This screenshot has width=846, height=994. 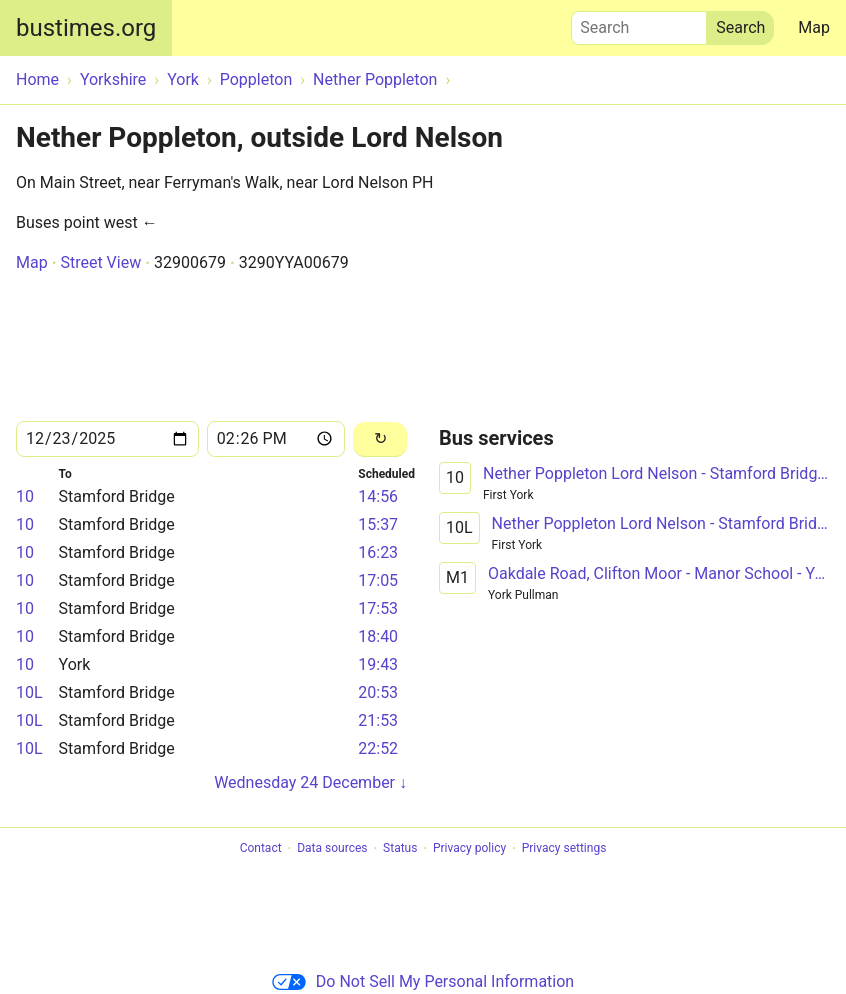 I want to click on 21:53, so click(x=378, y=720).